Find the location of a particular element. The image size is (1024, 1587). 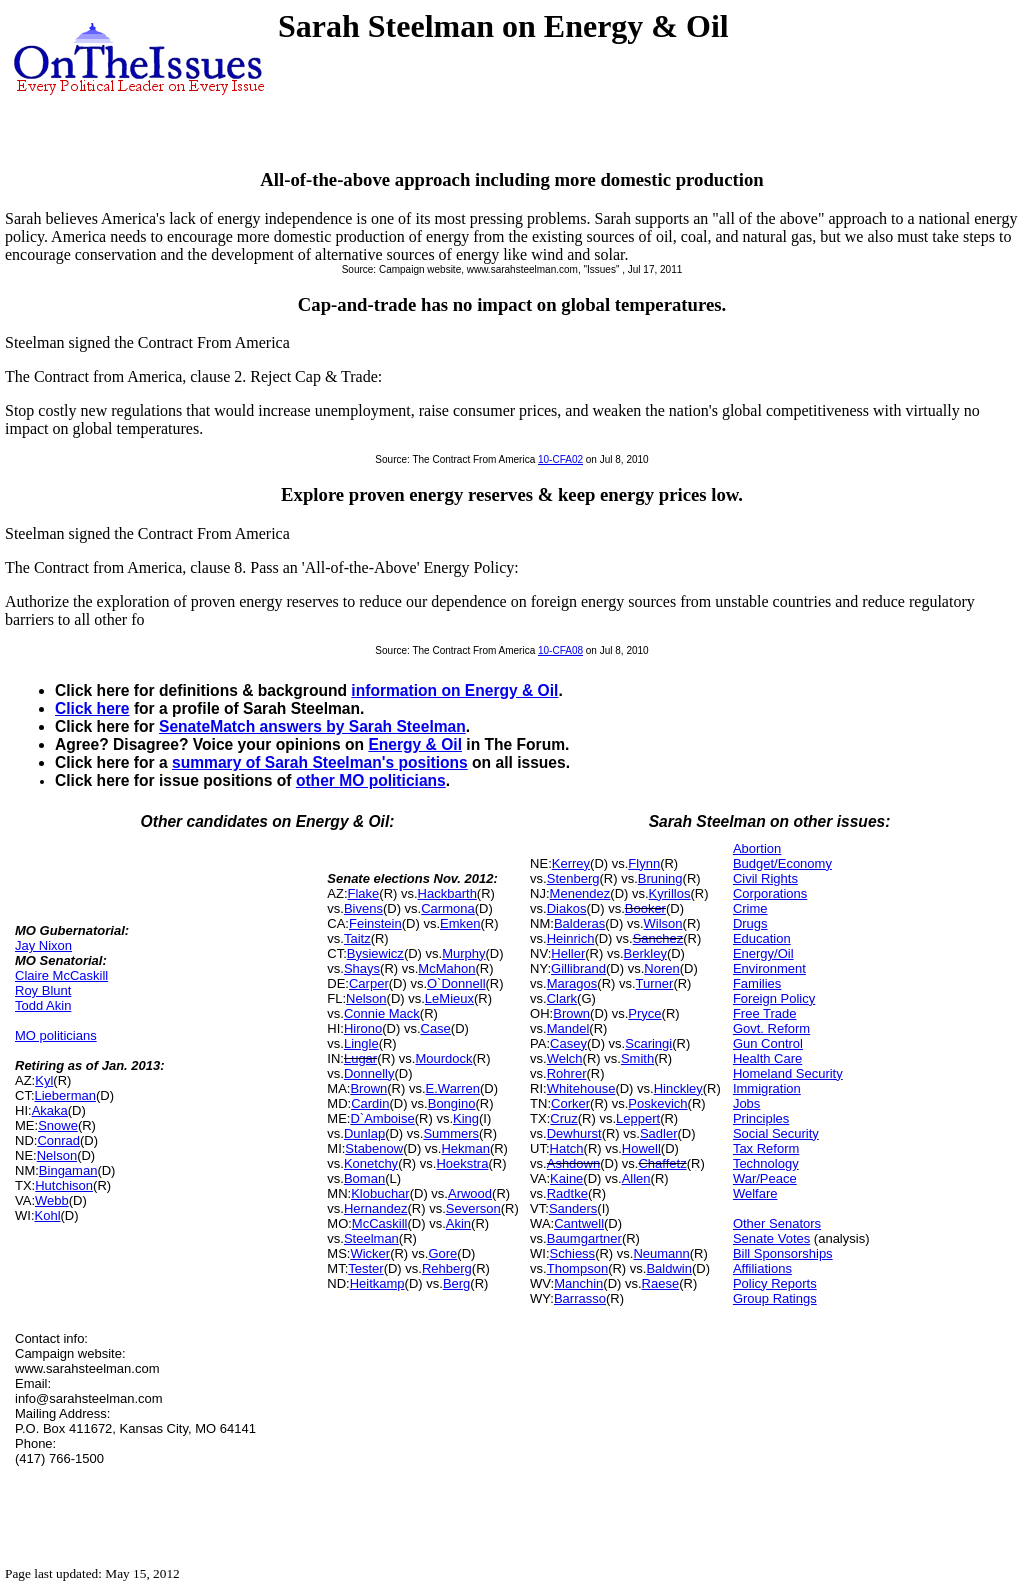

Govt. Reform is located at coordinates (771, 1028).